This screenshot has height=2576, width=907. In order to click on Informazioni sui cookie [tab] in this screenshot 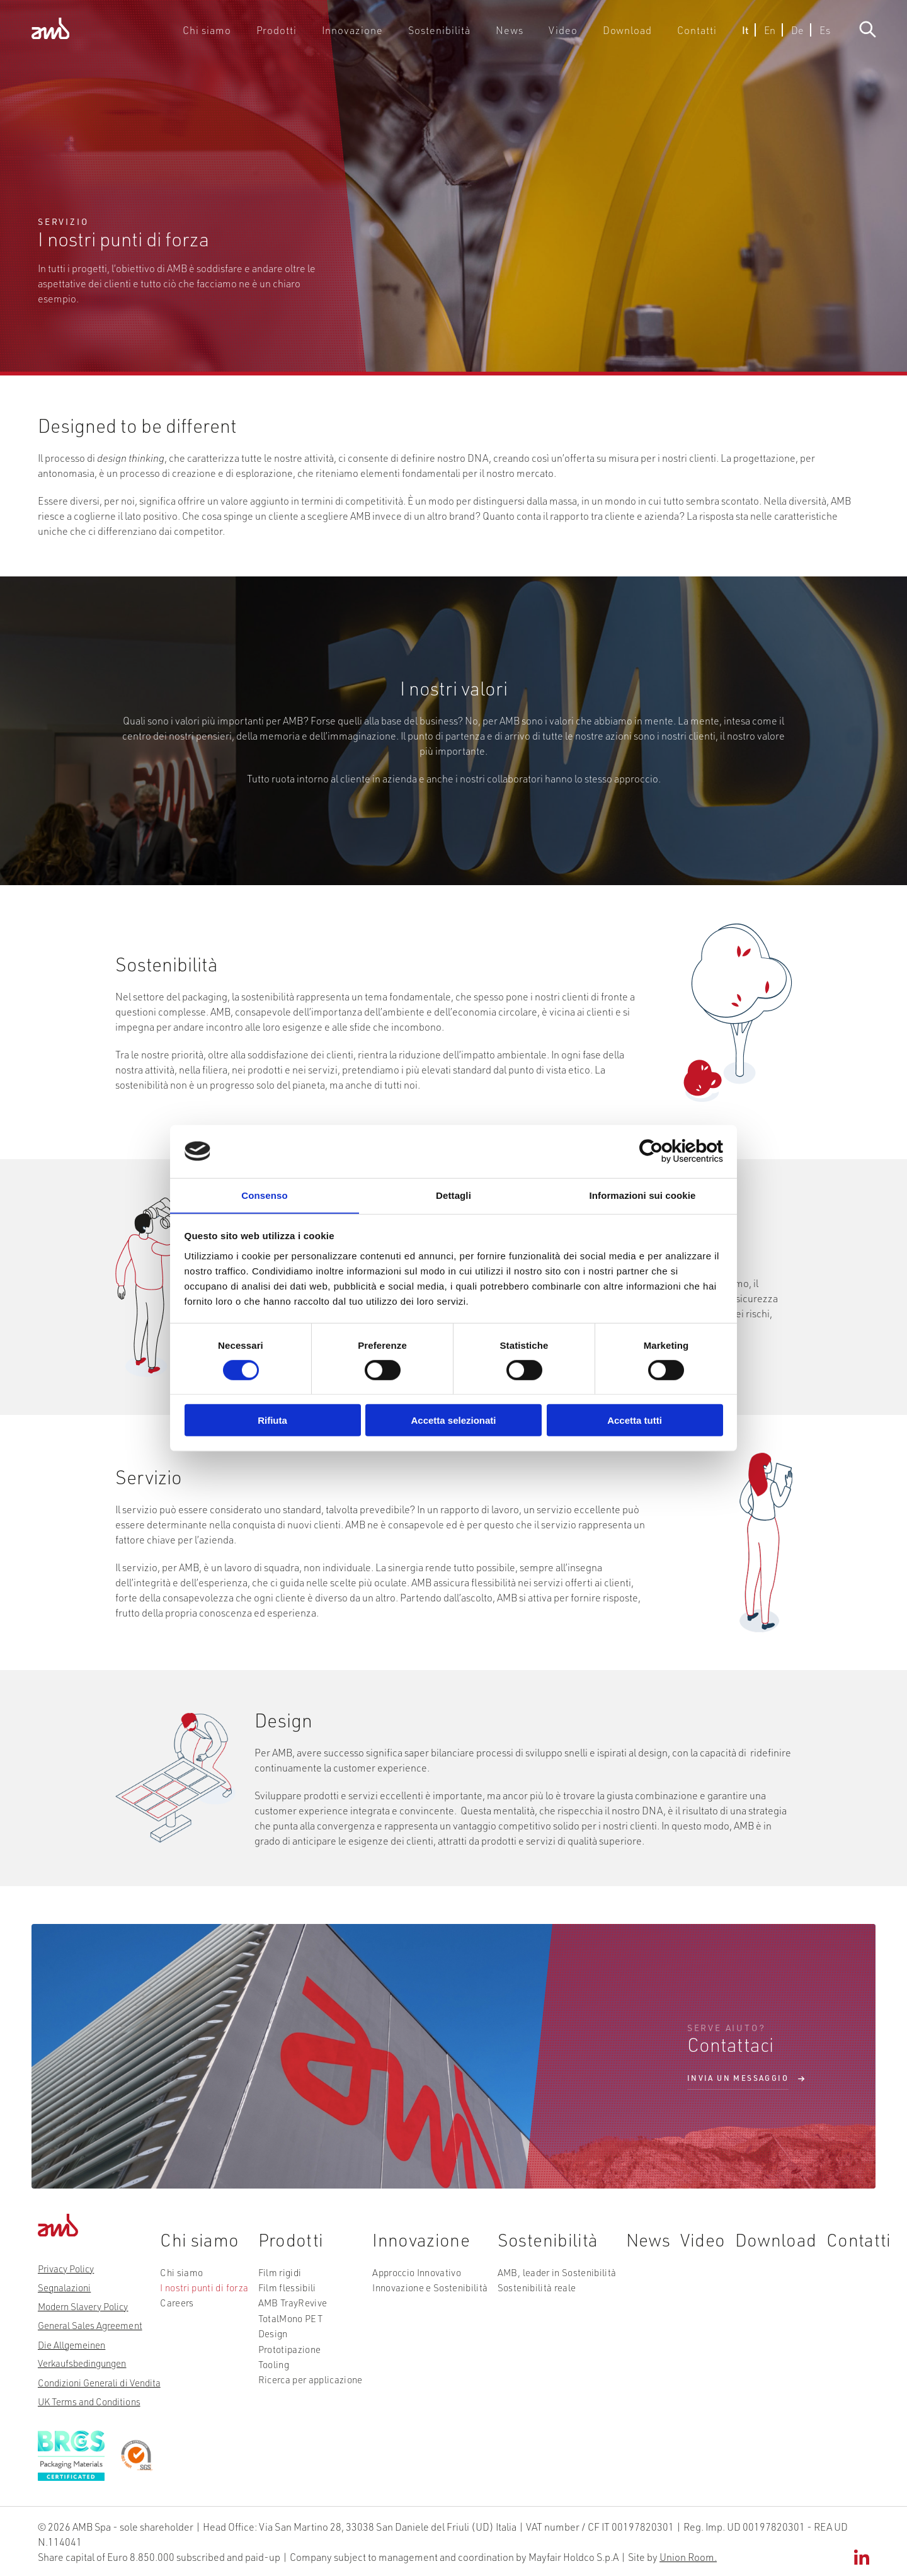, I will do `click(643, 1194)`.